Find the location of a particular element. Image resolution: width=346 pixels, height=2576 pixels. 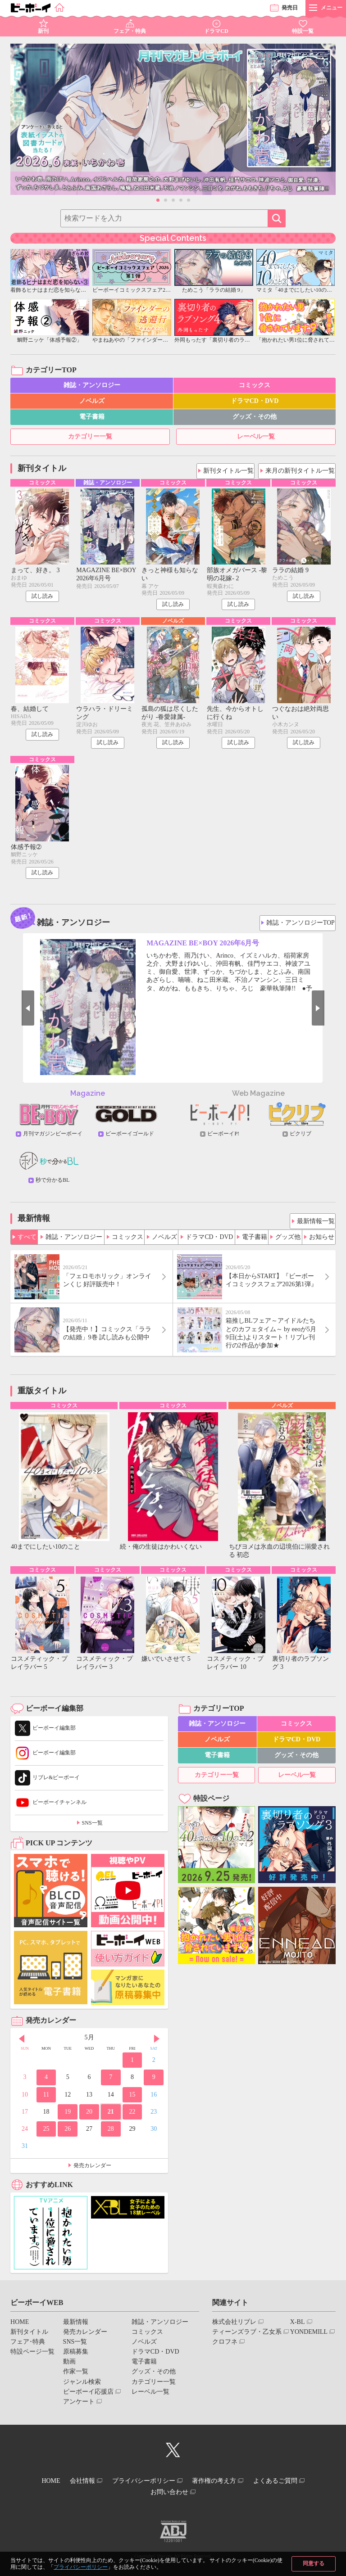

お知らせ is located at coordinates (321, 1238).